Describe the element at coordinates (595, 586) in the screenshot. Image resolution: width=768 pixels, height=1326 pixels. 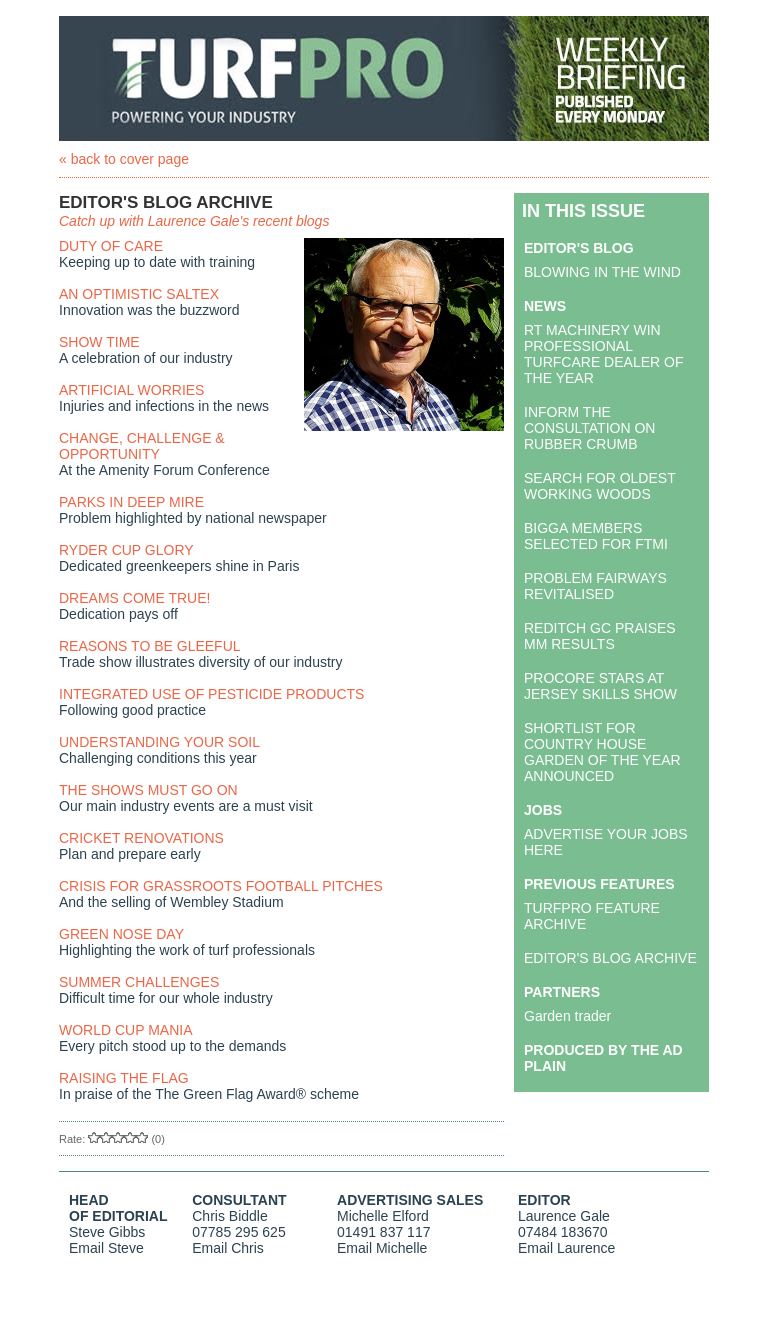
I see `PROBLEM FAIRWAYS REVITALISED` at that location.